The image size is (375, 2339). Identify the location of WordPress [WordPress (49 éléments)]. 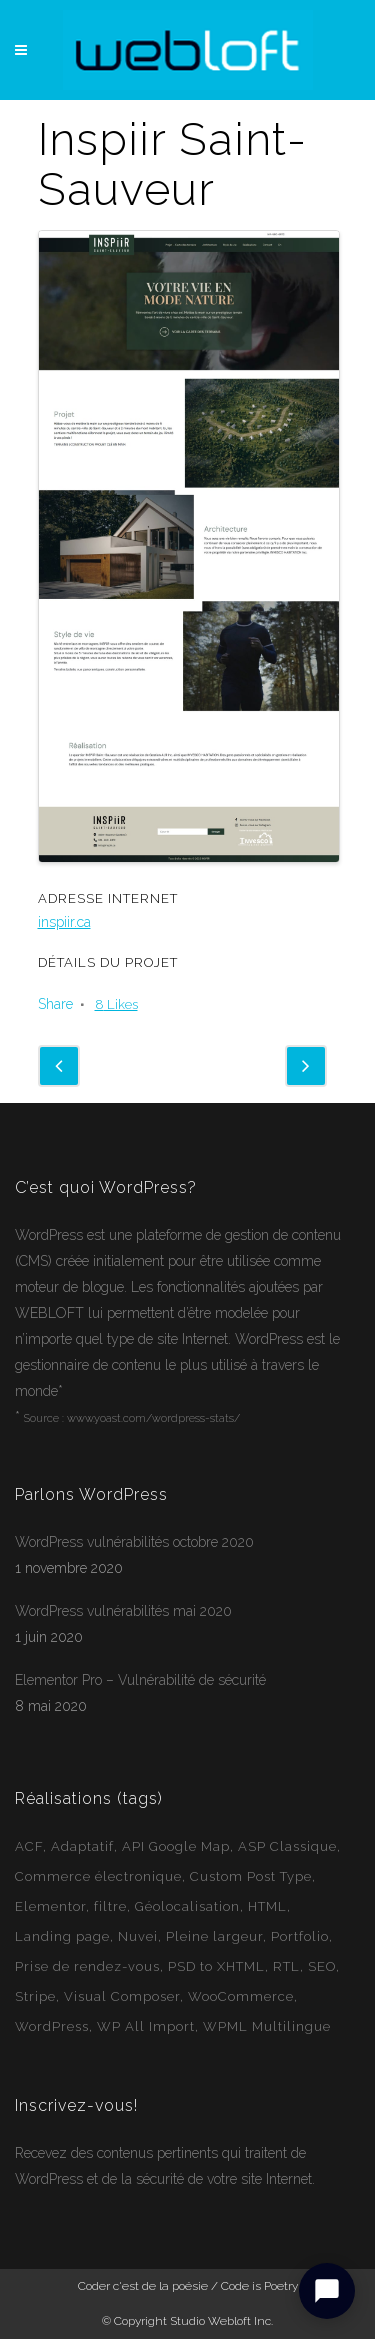
(52, 2026).